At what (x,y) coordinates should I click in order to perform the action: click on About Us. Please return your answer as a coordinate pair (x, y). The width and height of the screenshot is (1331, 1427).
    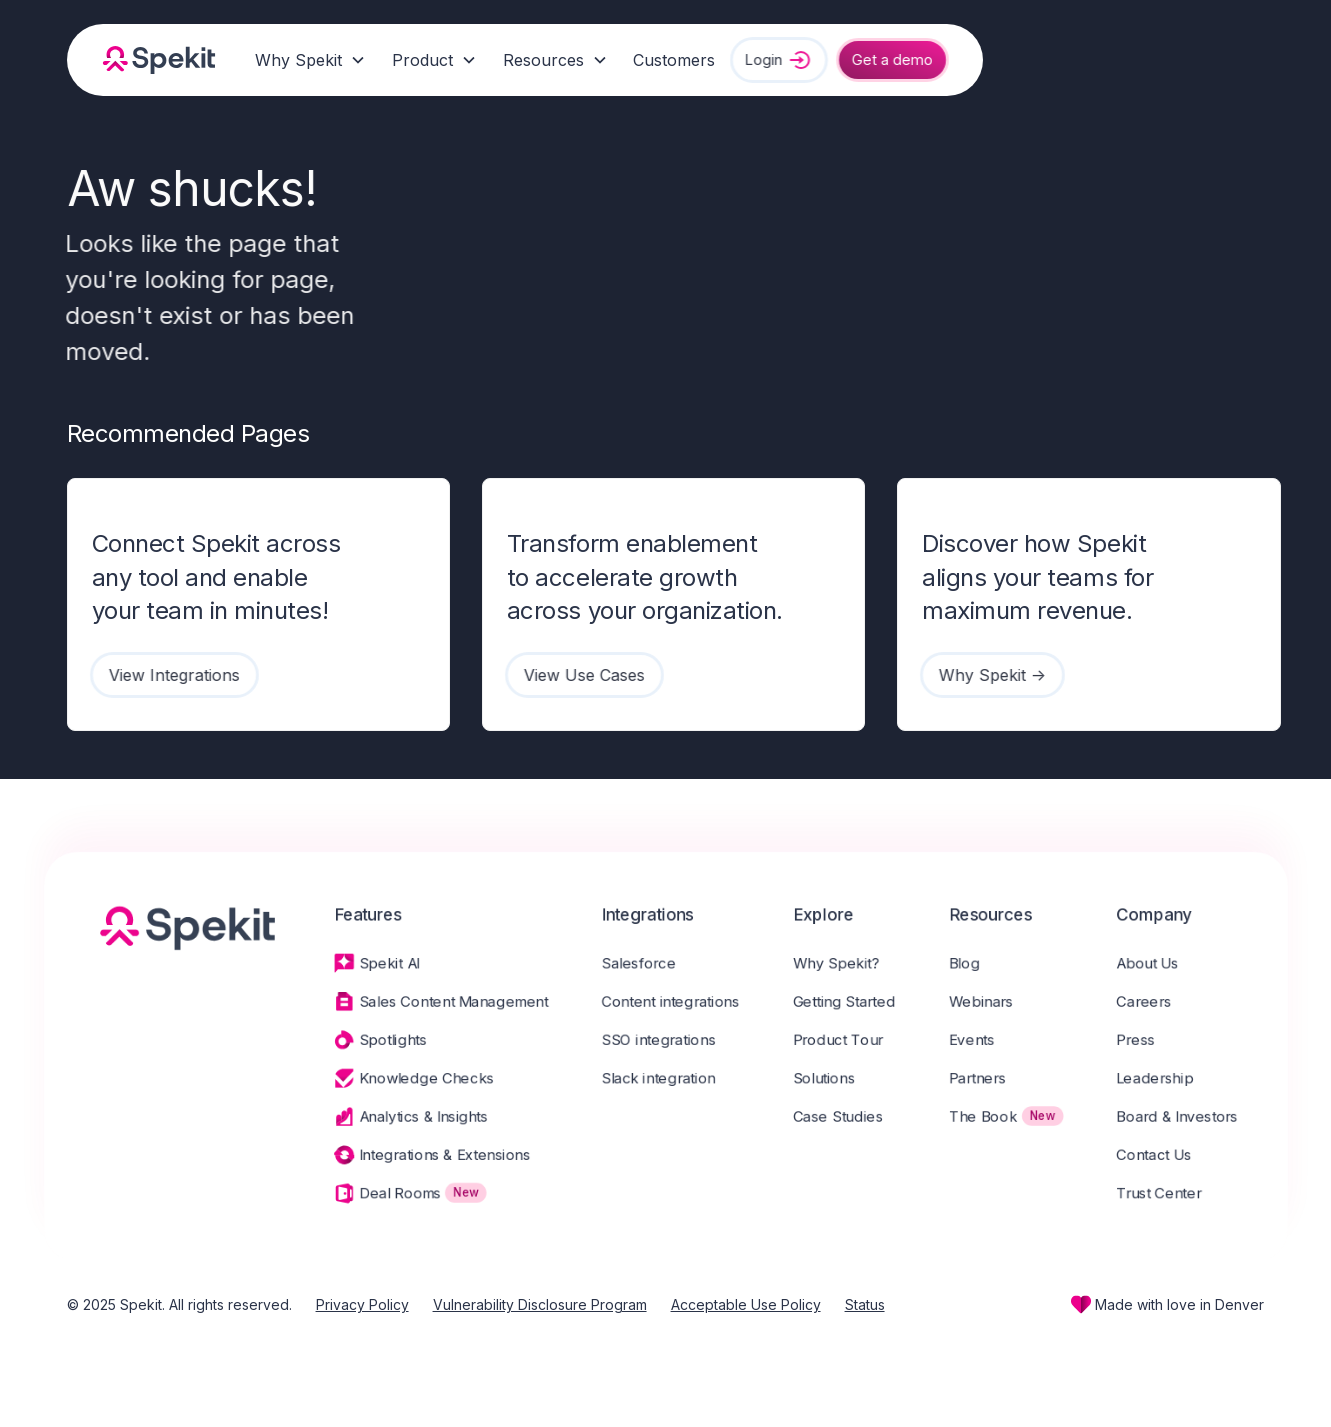
    Looking at the image, I should click on (1166, 961).